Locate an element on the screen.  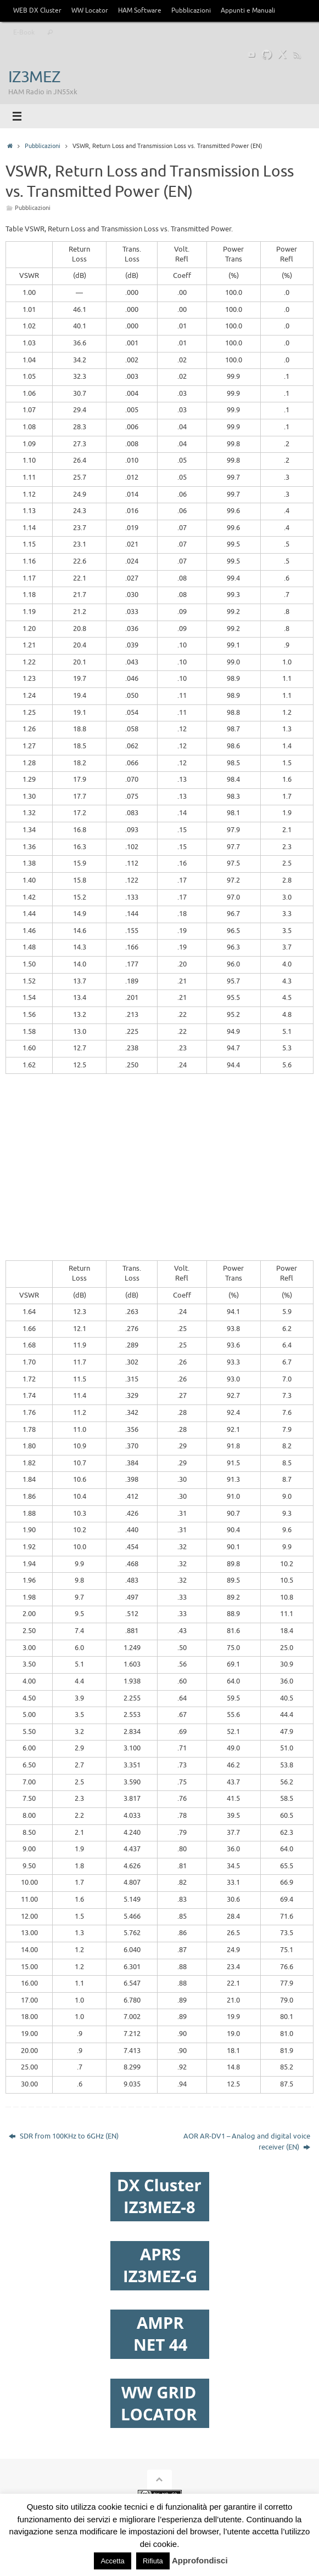
Approfondisci is located at coordinates (200, 2560).